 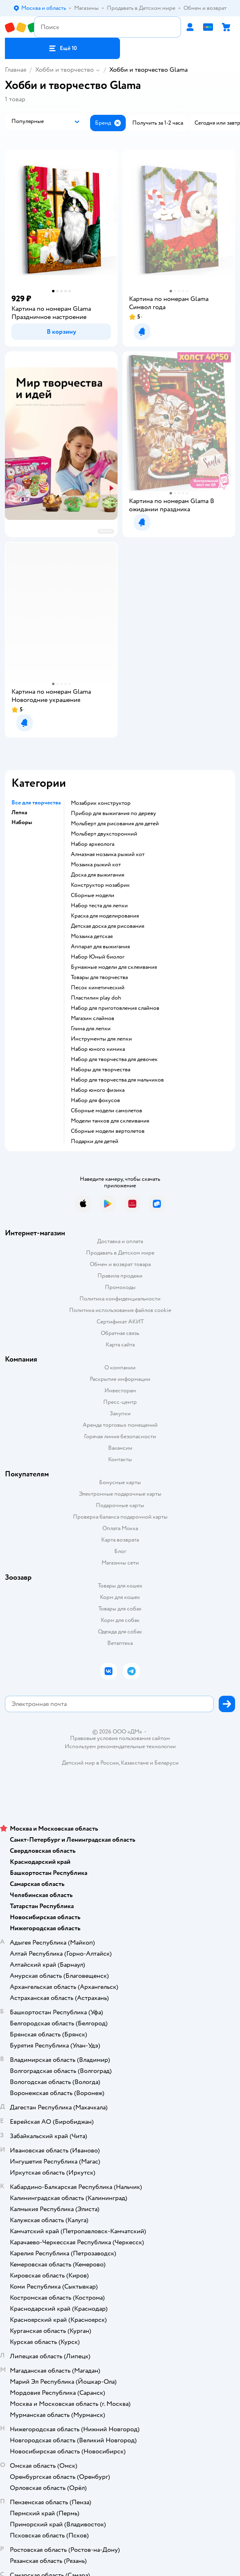 What do you see at coordinates (97, 875) in the screenshot?
I see `Доска для выжигания` at bounding box center [97, 875].